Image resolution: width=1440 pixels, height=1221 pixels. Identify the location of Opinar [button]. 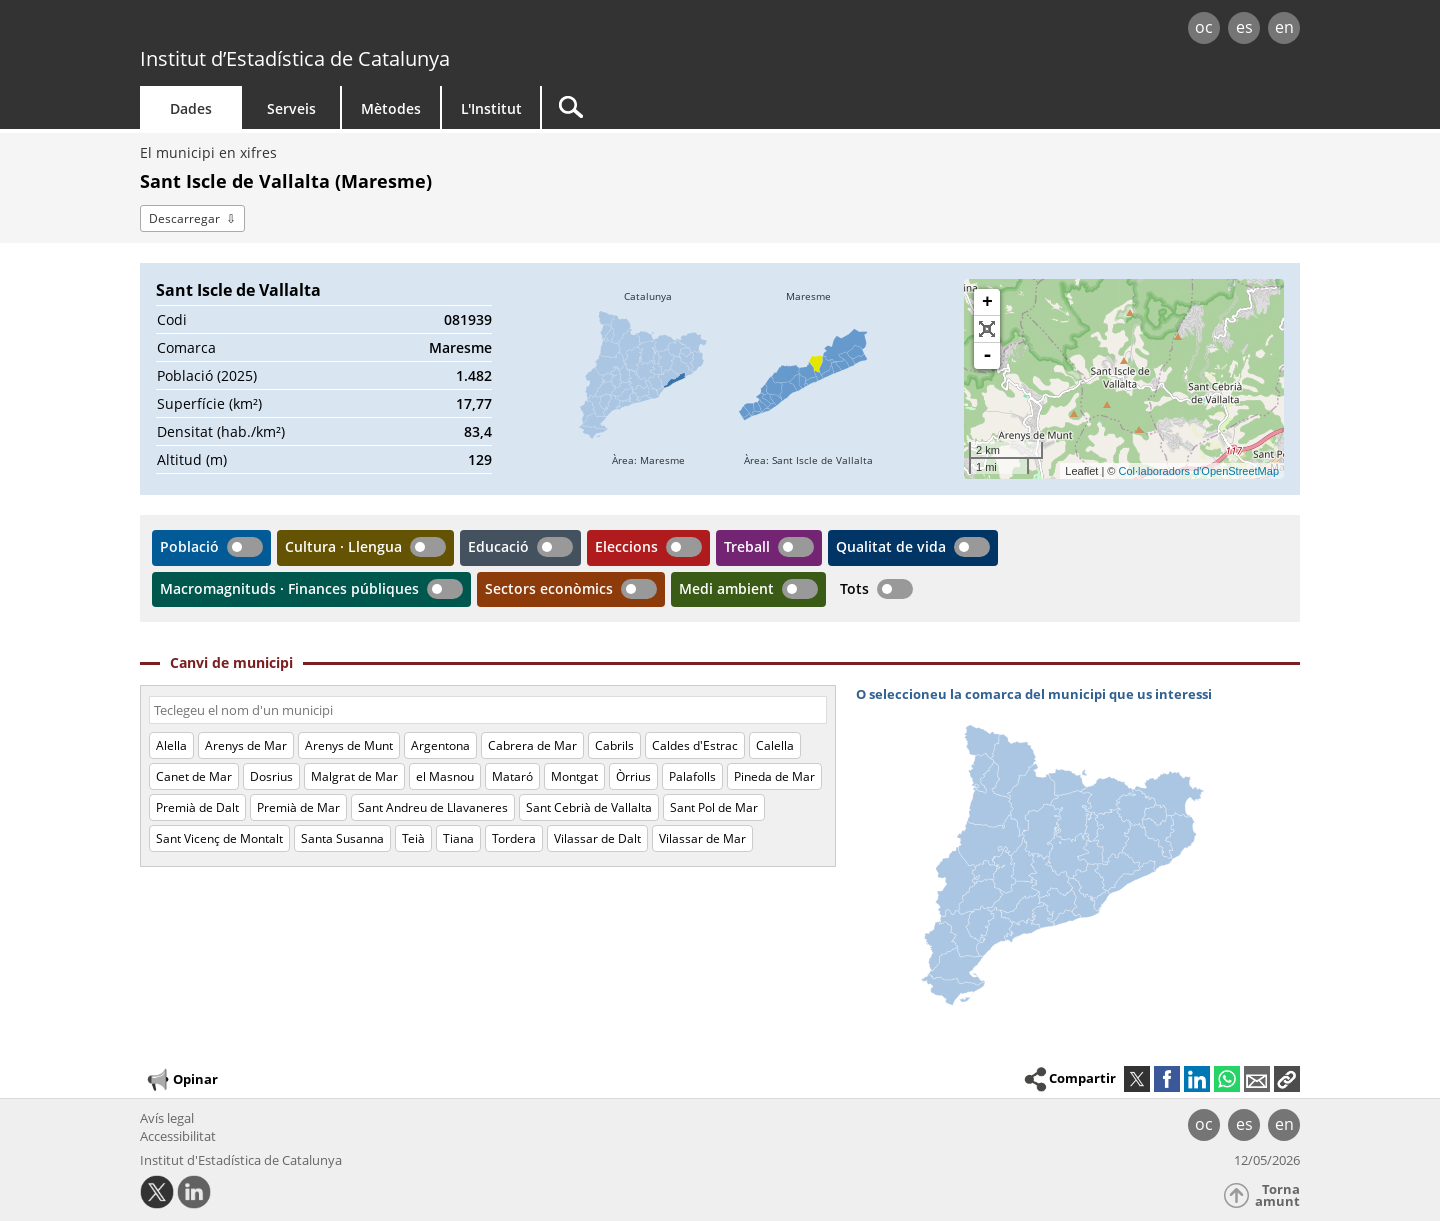
(181, 1080).